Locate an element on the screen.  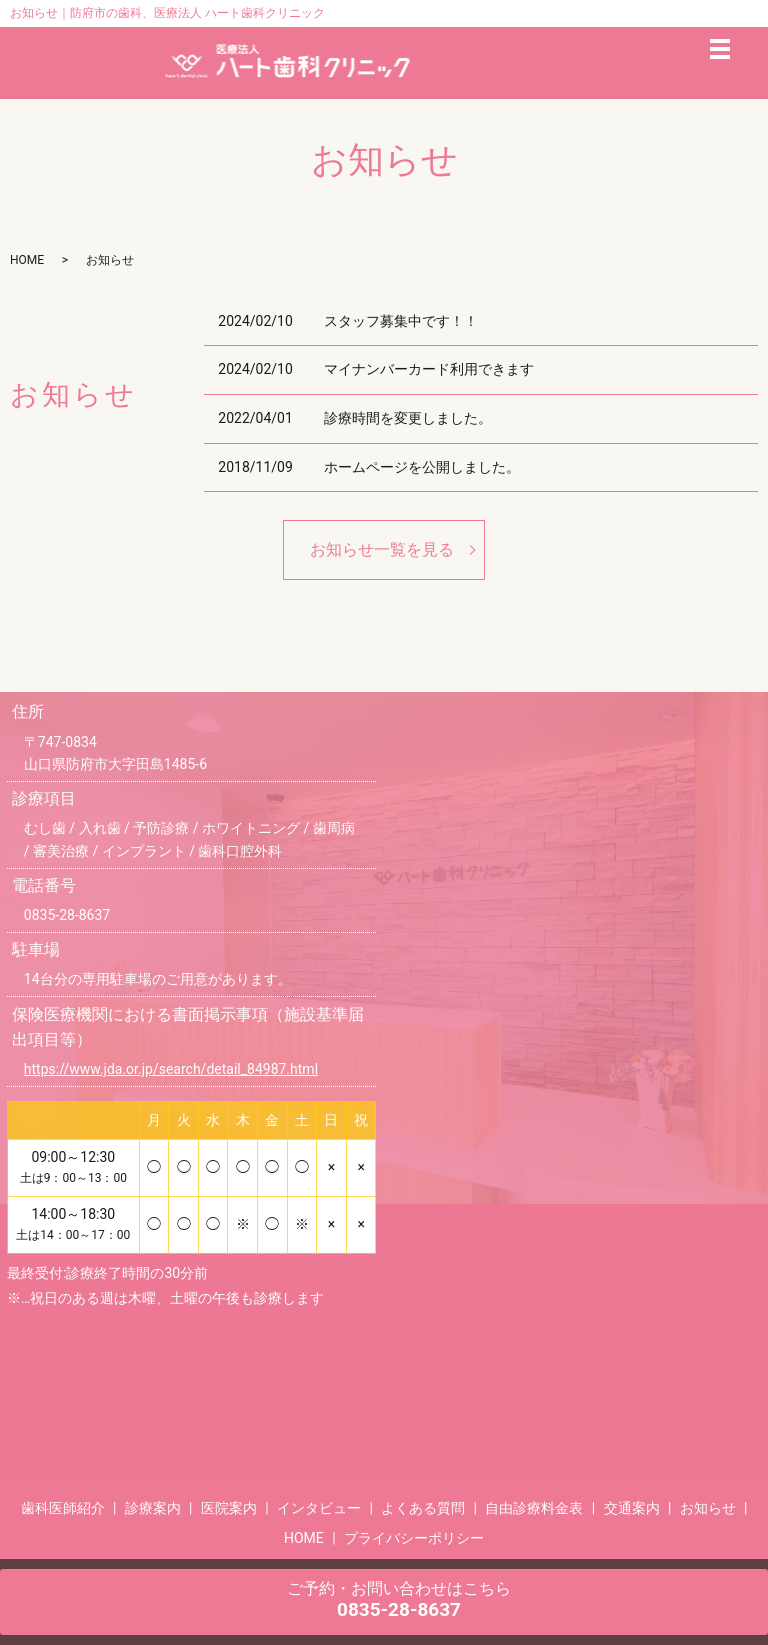
医院案内 is located at coordinates (229, 1508).